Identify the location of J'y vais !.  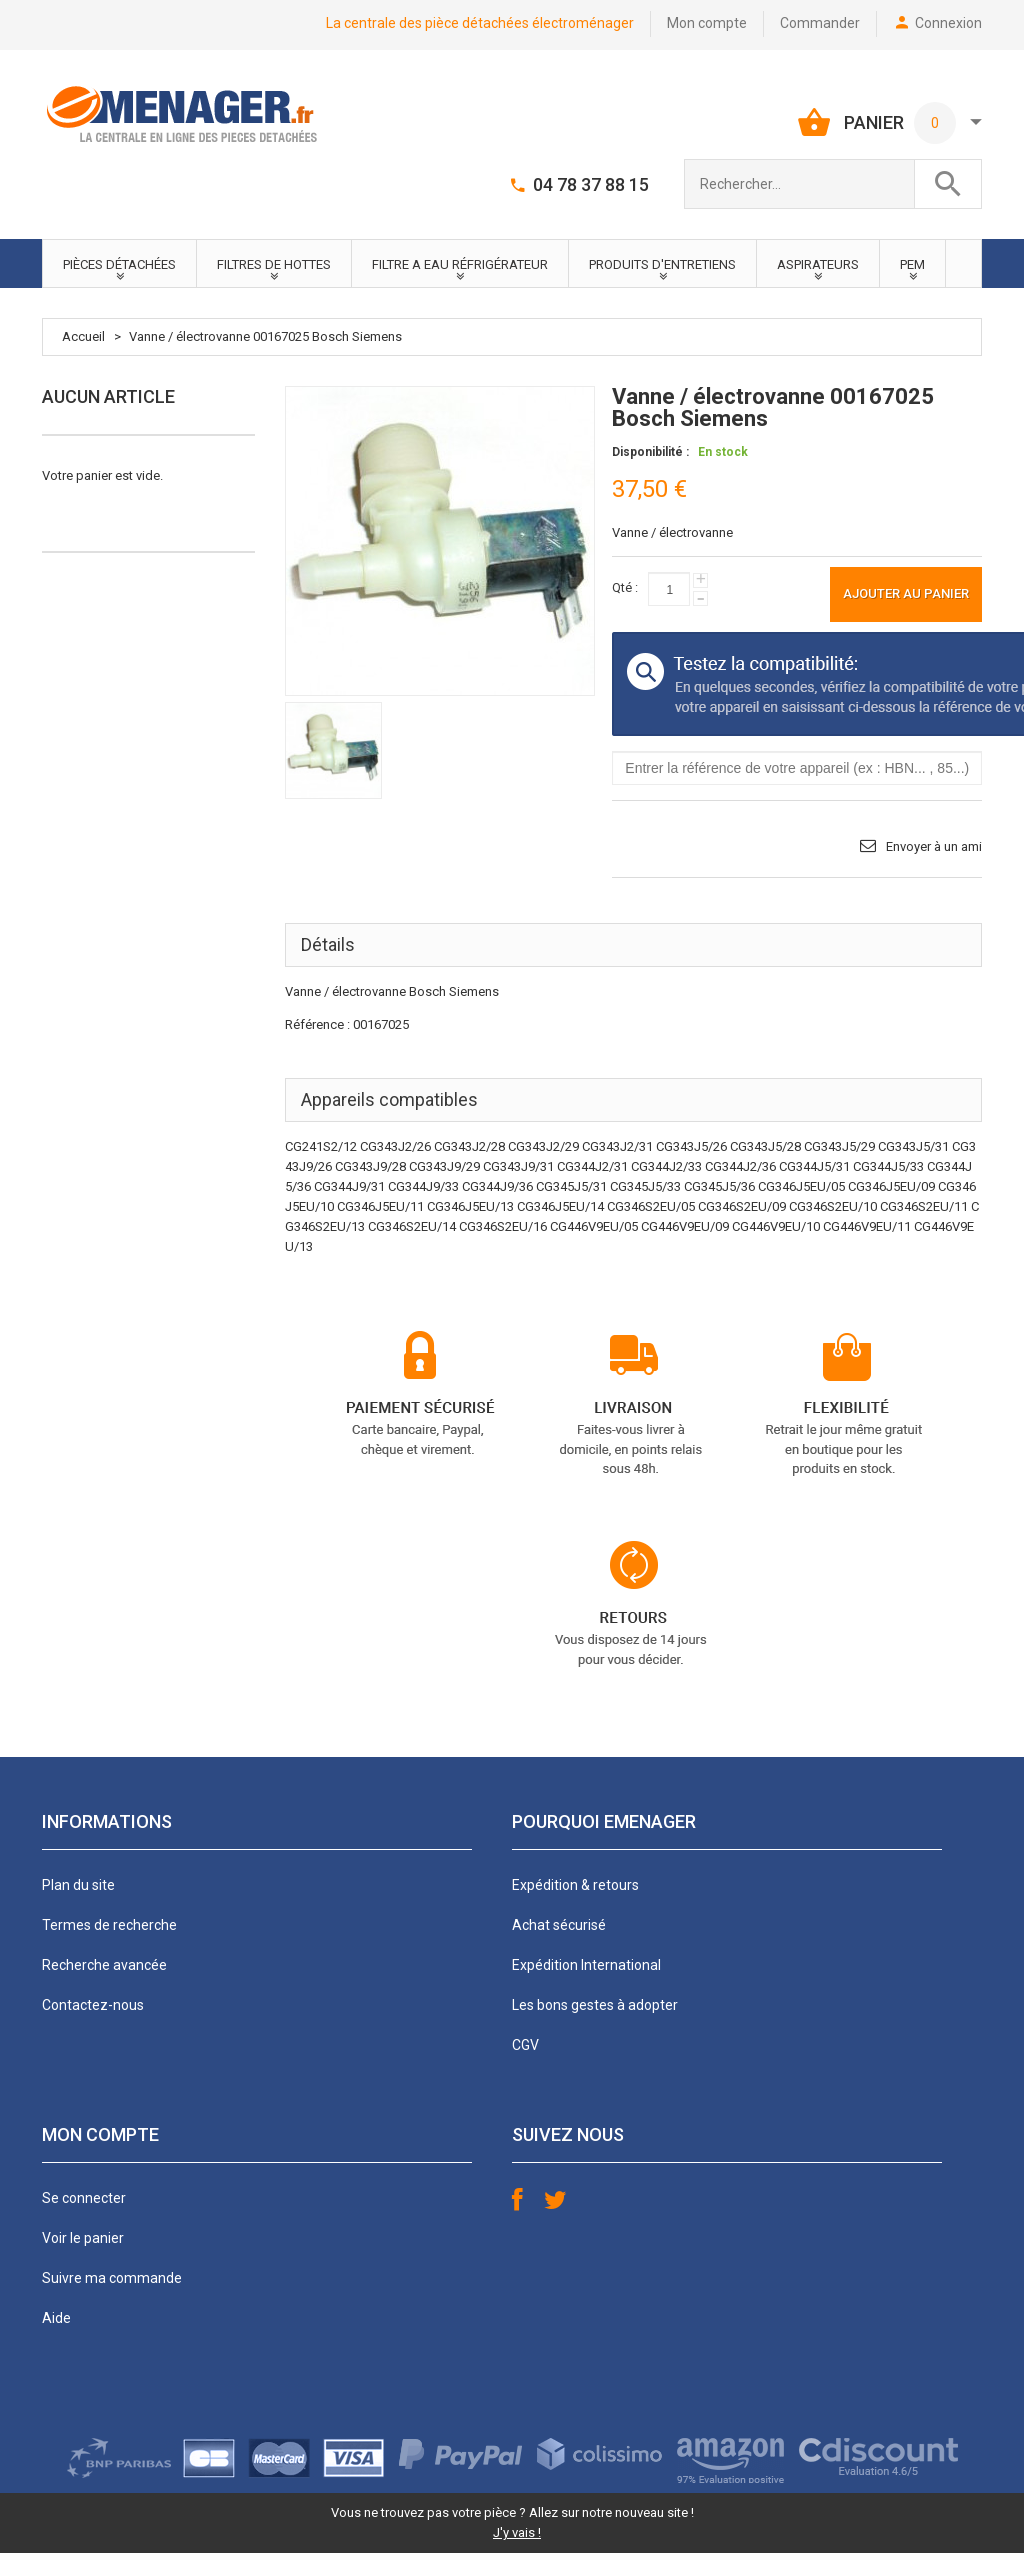
(517, 2532).